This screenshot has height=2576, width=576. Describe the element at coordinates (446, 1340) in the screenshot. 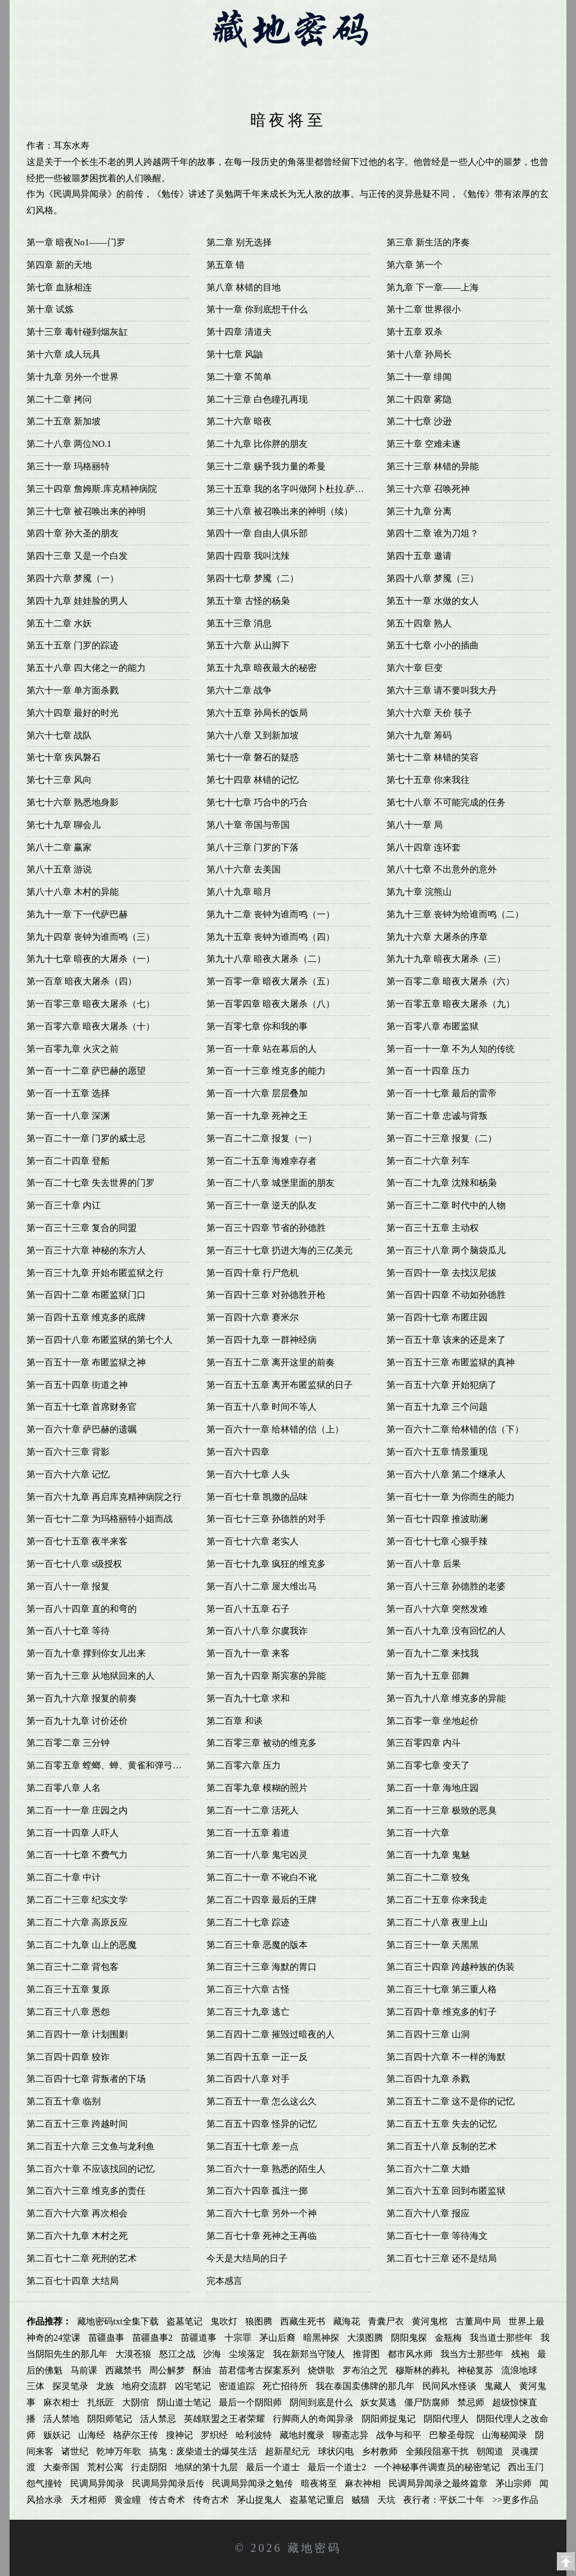

I see `第一百五十章 该来的还是来了` at that location.